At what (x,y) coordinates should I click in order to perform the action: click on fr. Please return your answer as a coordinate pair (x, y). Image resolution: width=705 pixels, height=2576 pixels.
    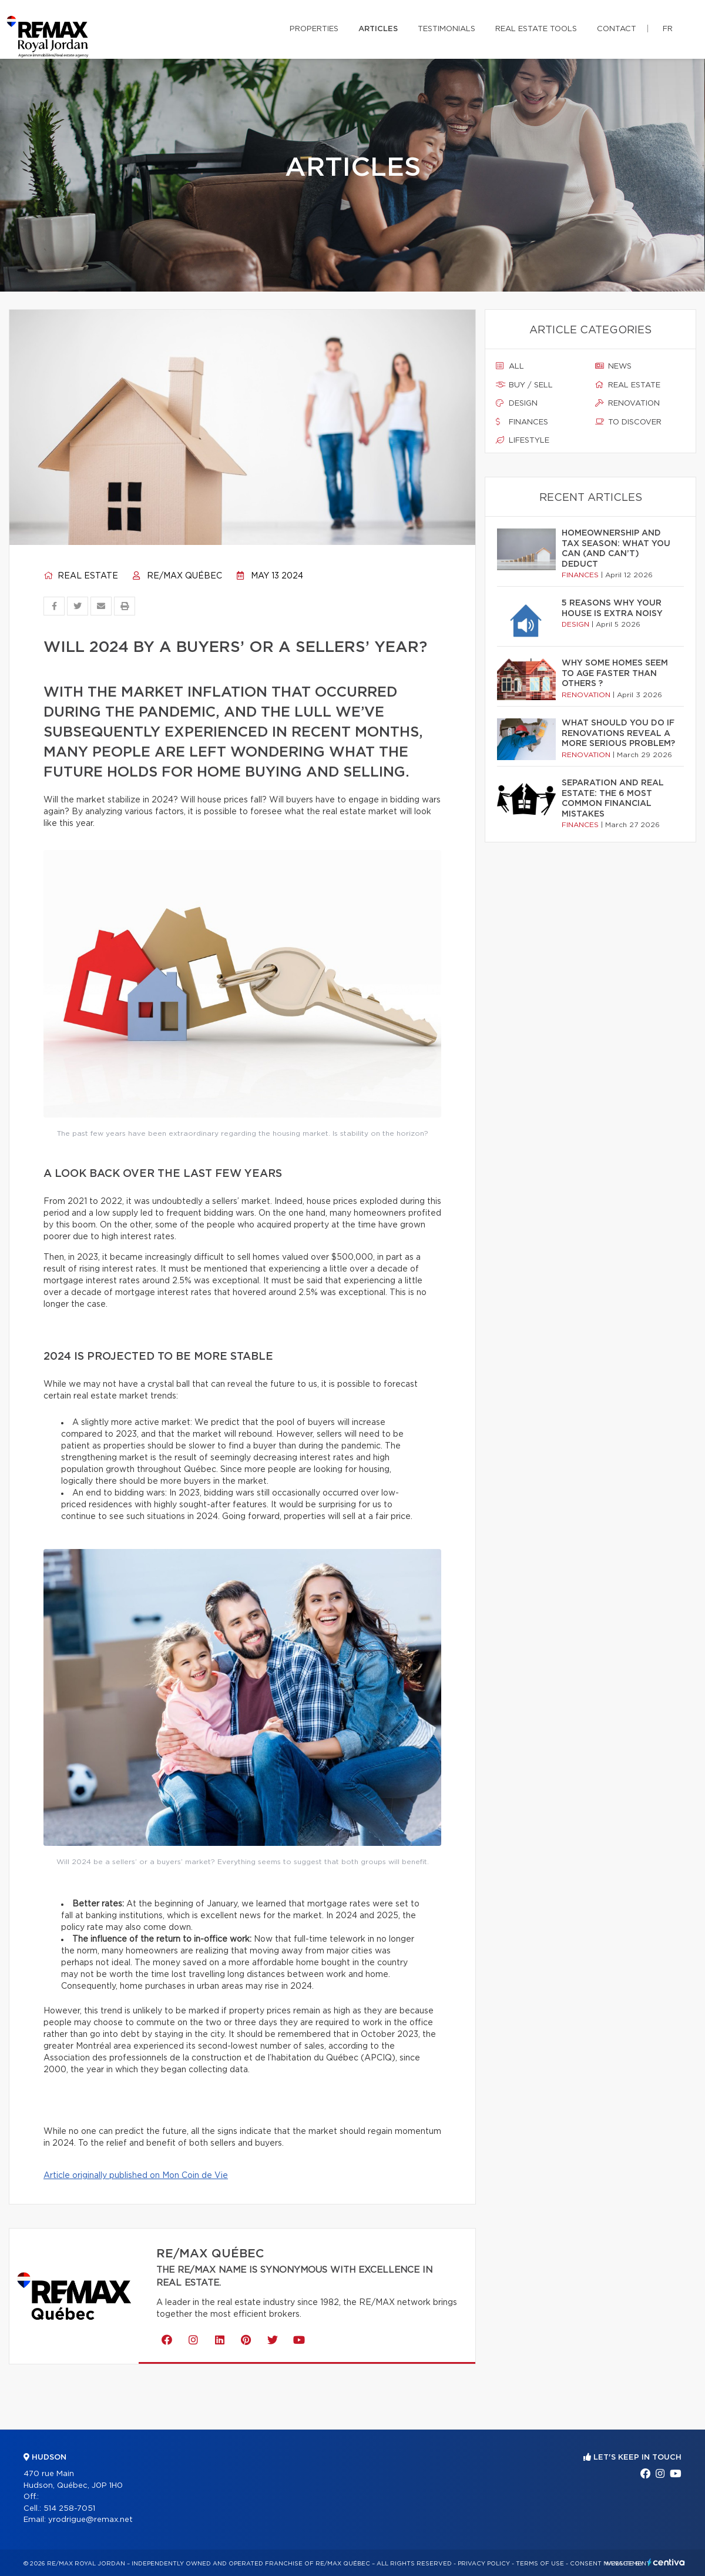
    Looking at the image, I should click on (668, 29).